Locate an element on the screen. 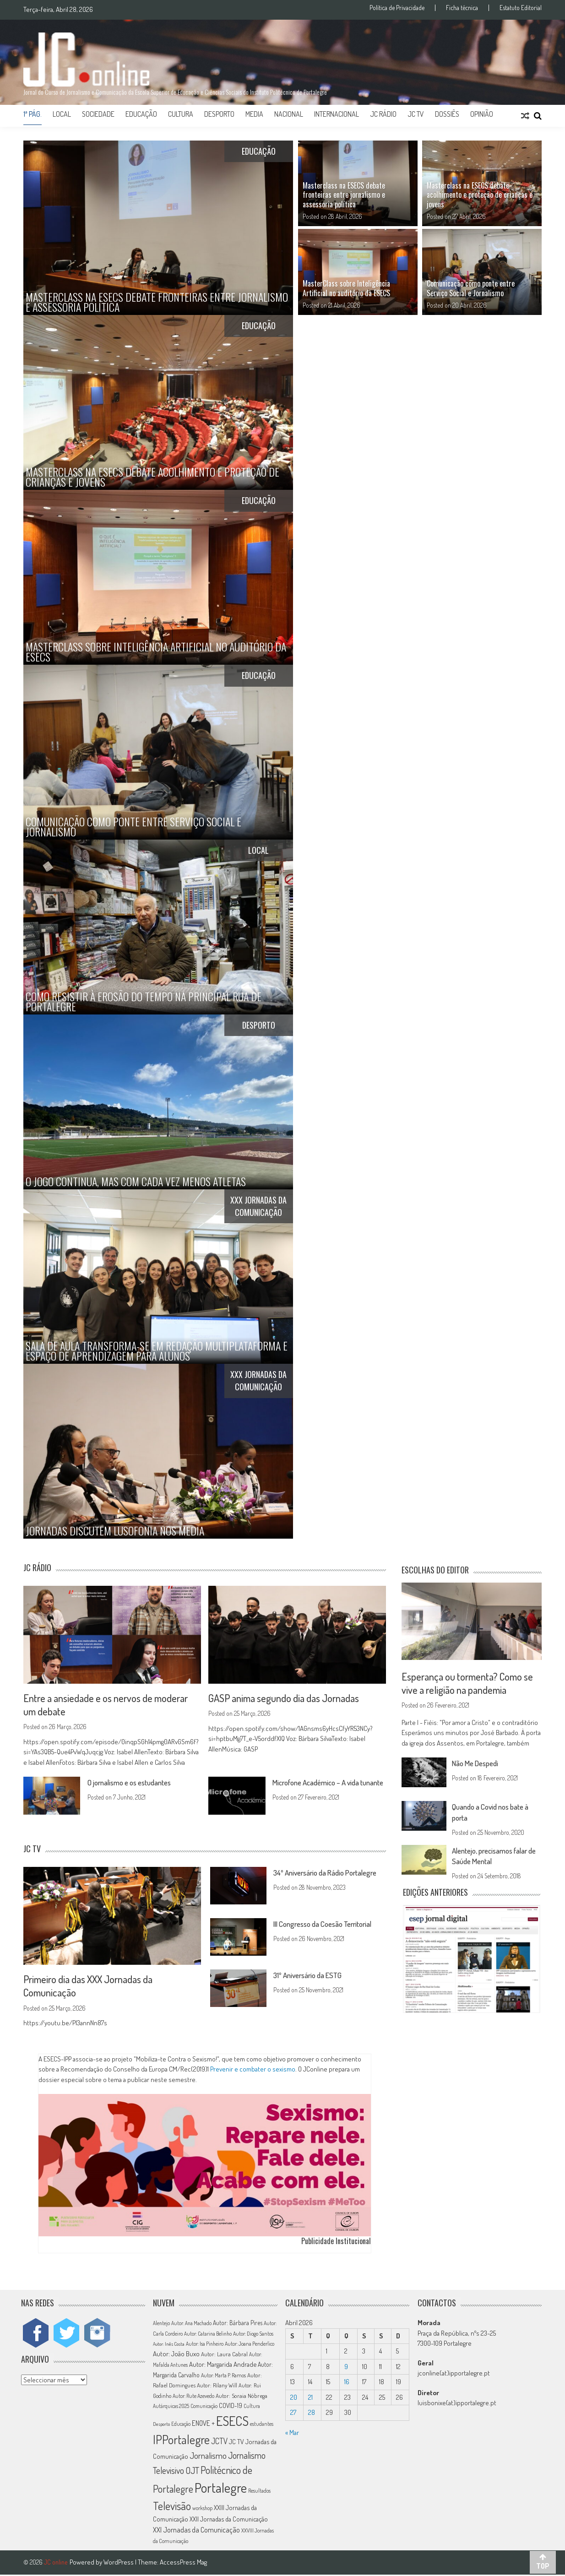 This screenshot has width=565, height=2576. Comunicação [Comunicação (11 itens)] is located at coordinates (203, 2407).